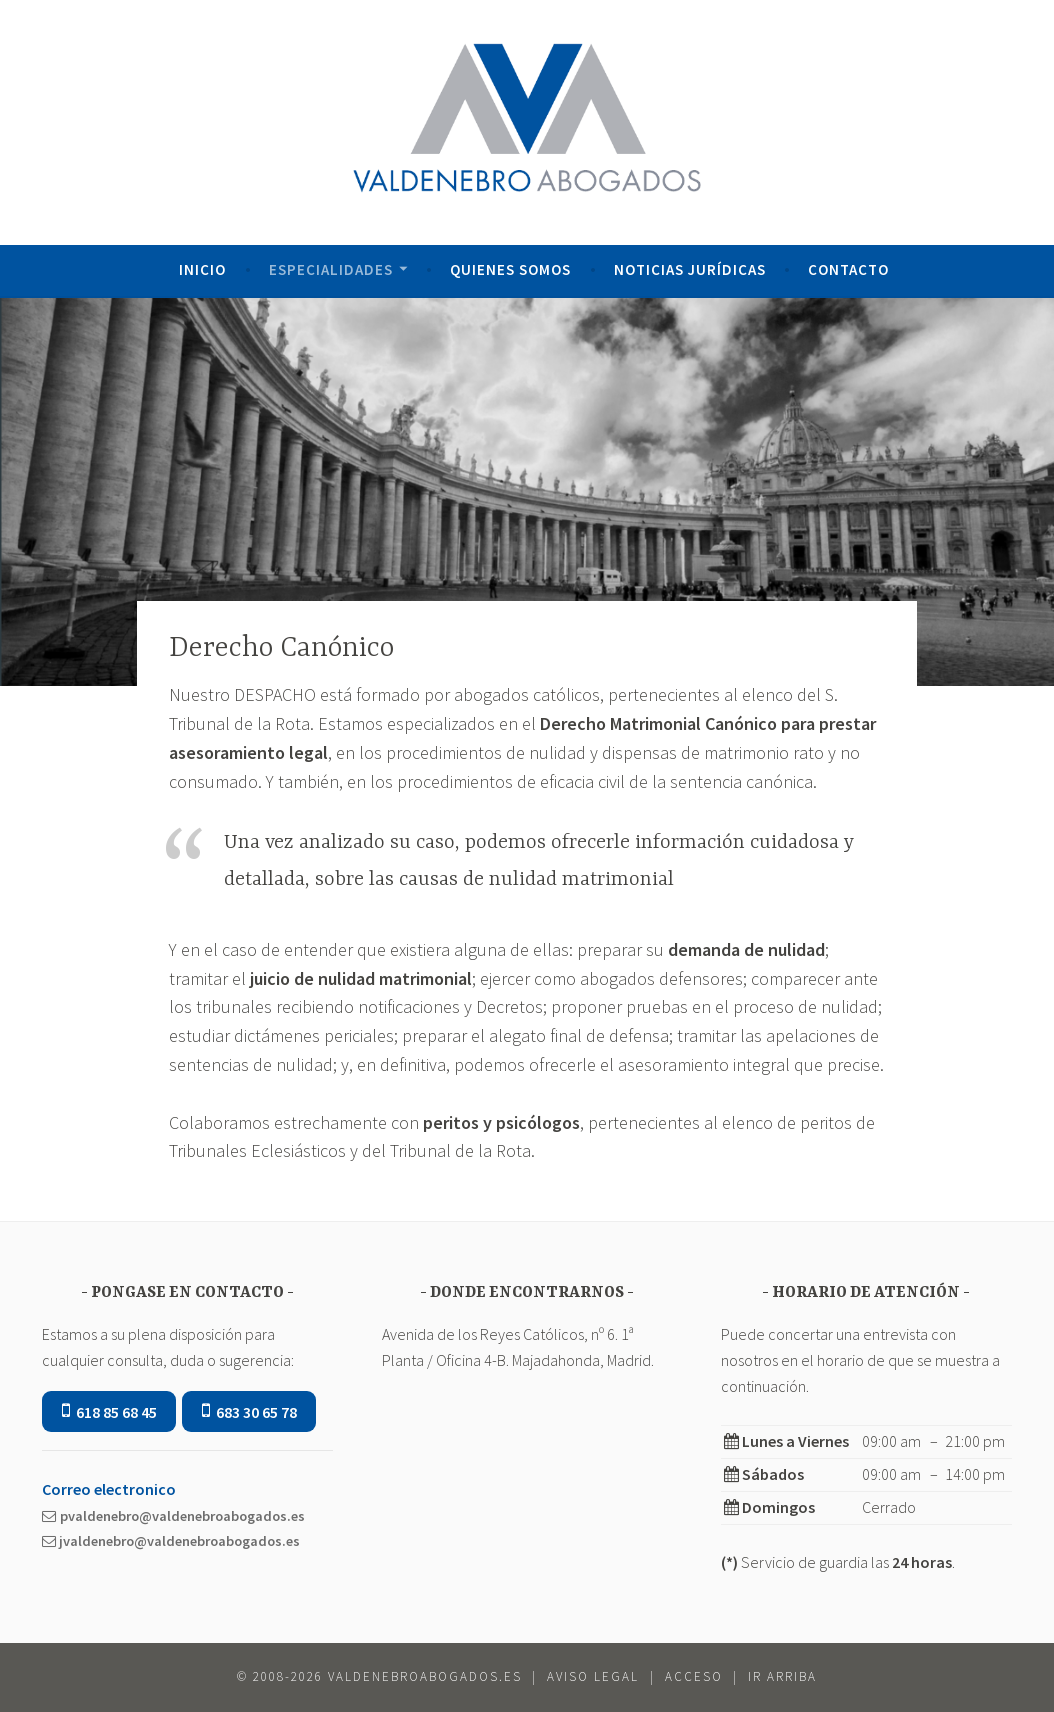  Describe the element at coordinates (331, 269) in the screenshot. I see `Especialidades` at that location.